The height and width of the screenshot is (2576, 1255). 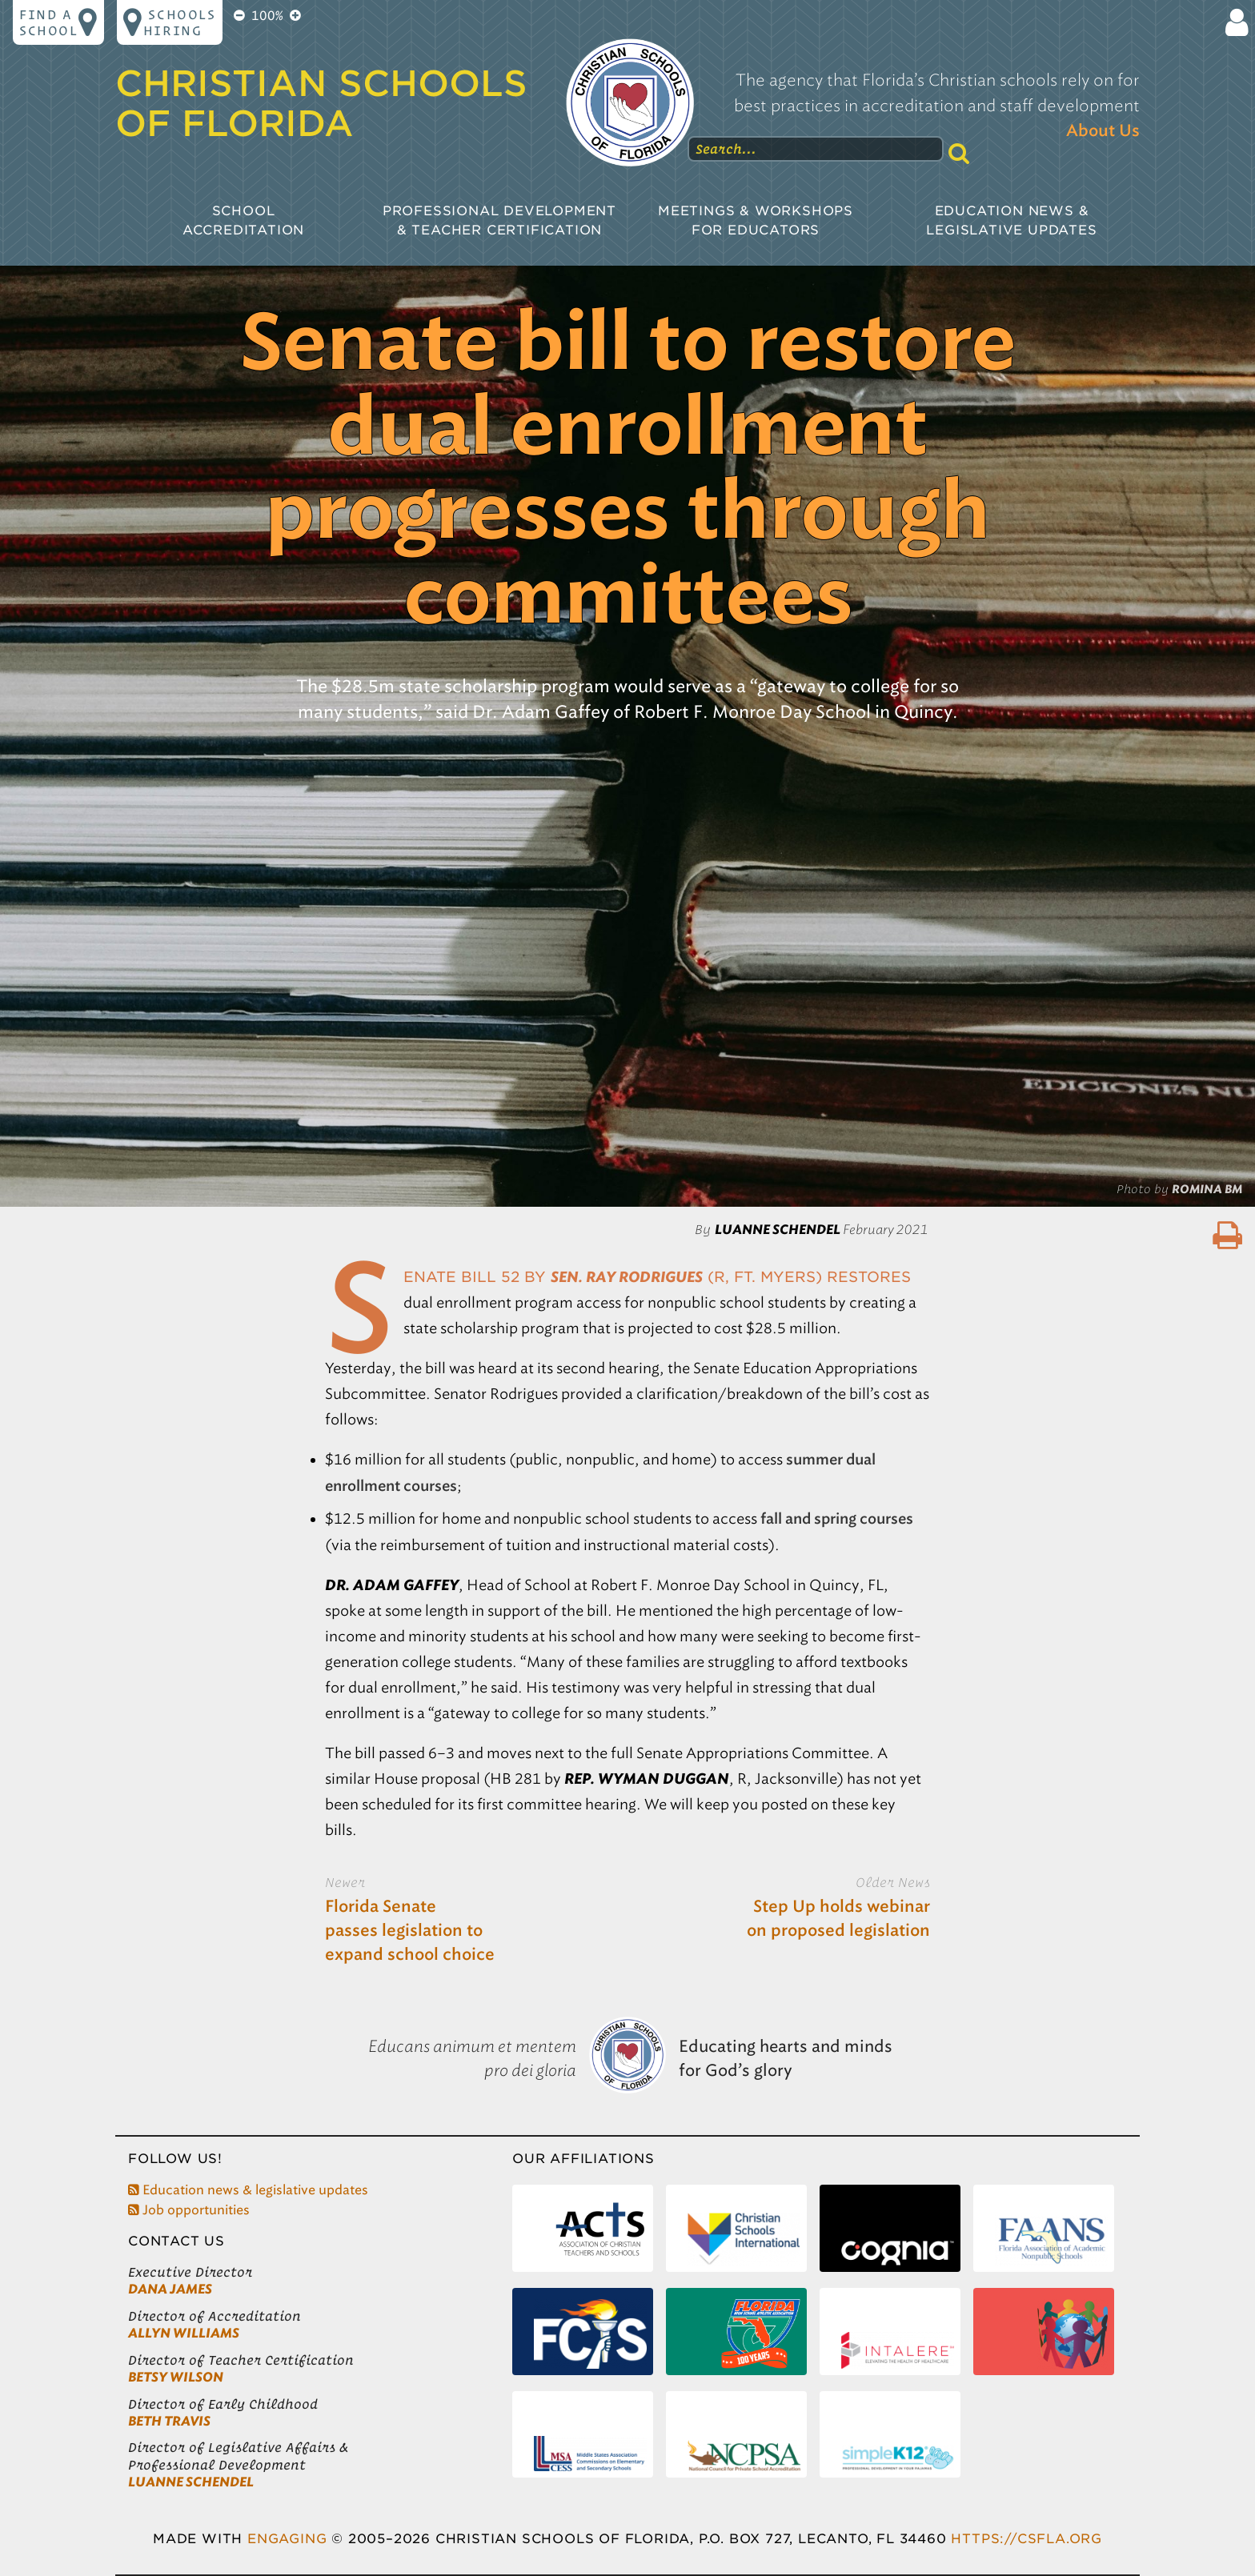 What do you see at coordinates (1026, 2538) in the screenshot?
I see `https://csfla.org` at bounding box center [1026, 2538].